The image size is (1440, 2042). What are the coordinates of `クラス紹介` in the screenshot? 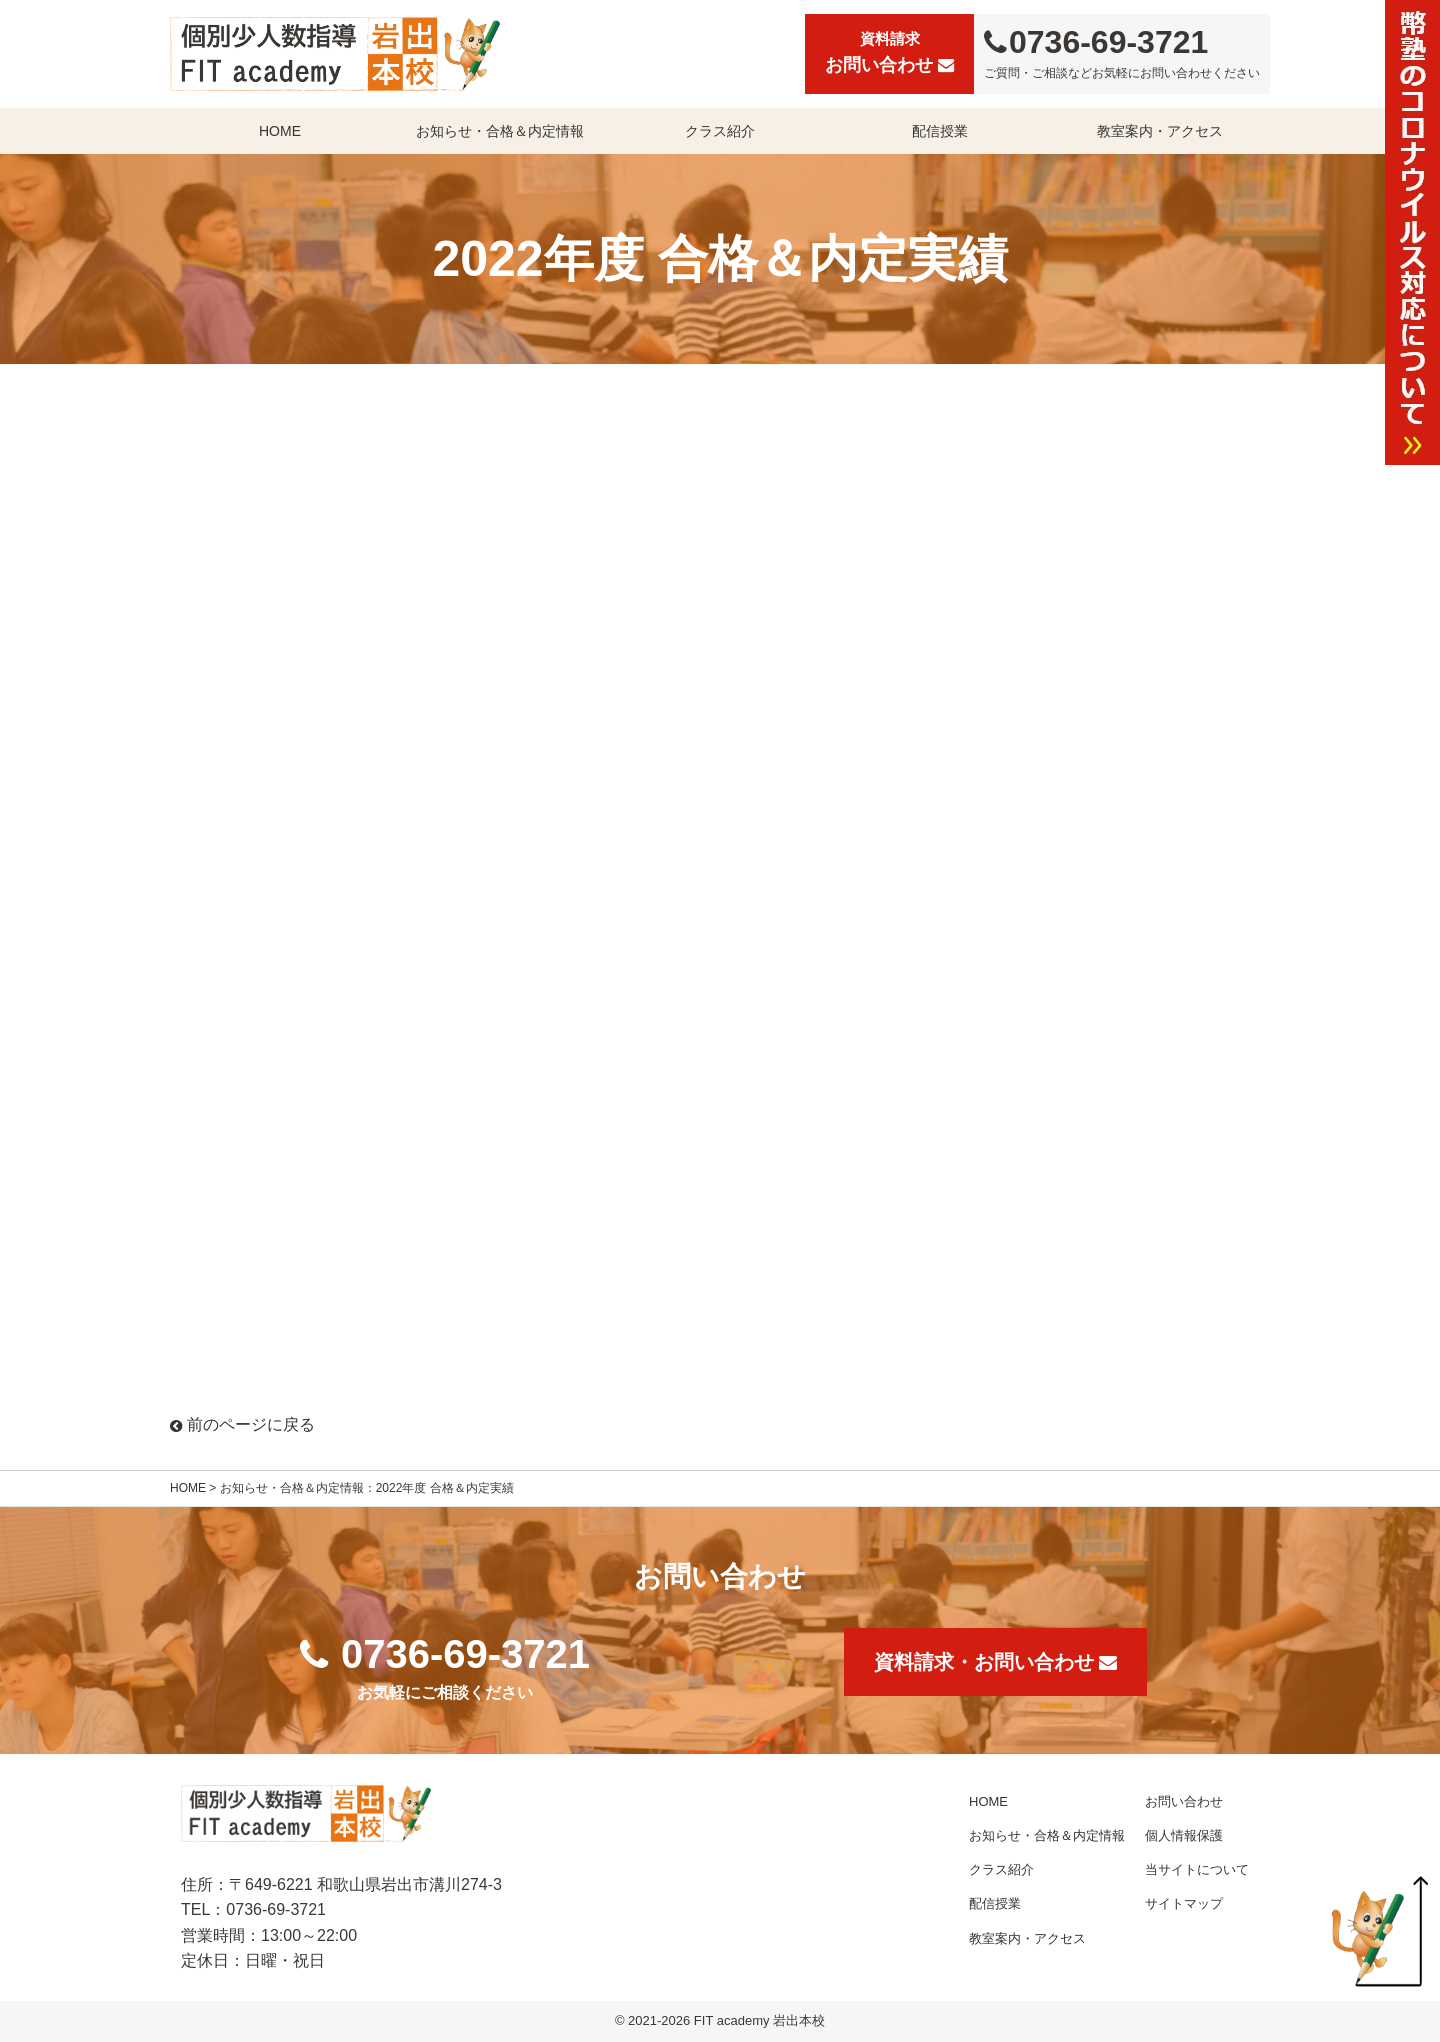 It's located at (720, 131).